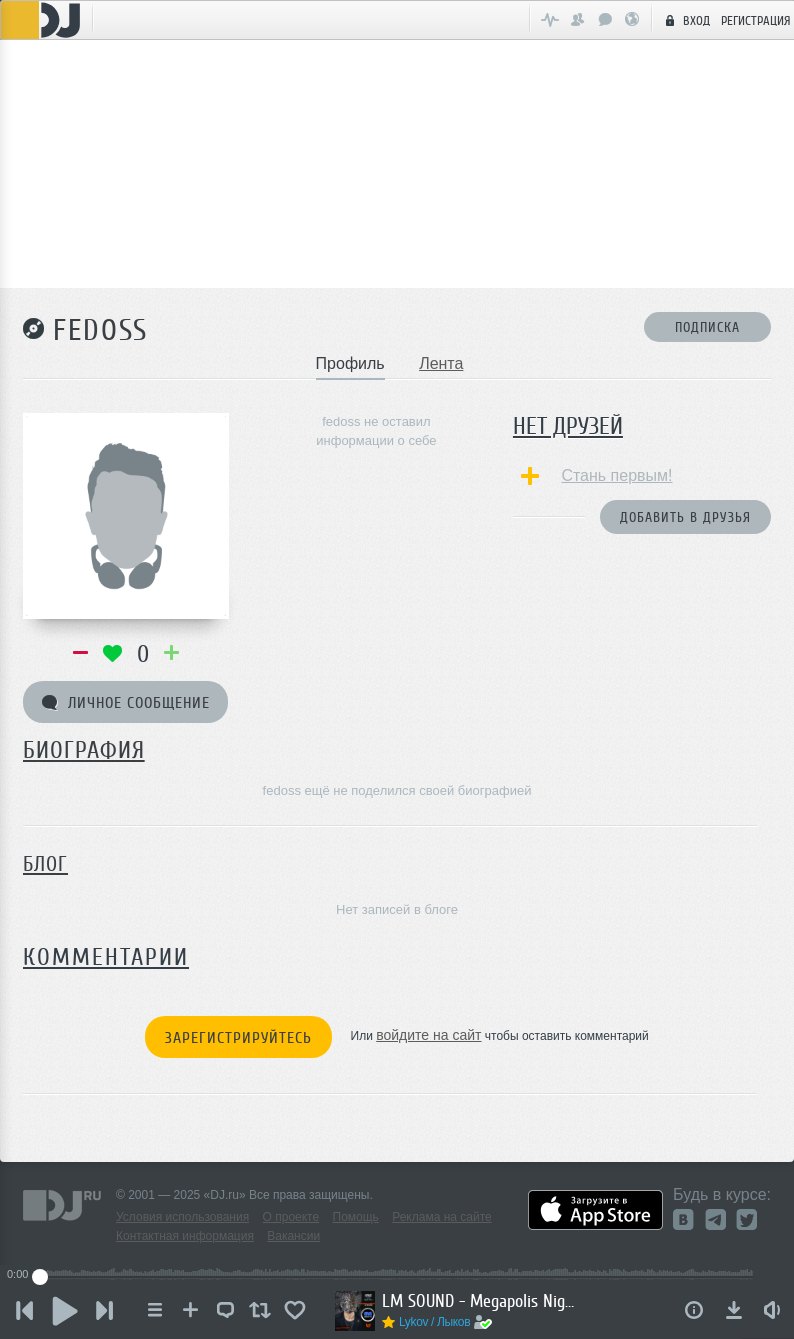 Image resolution: width=794 pixels, height=1339 pixels. I want to click on Реклама на сайте, so click(442, 1217).